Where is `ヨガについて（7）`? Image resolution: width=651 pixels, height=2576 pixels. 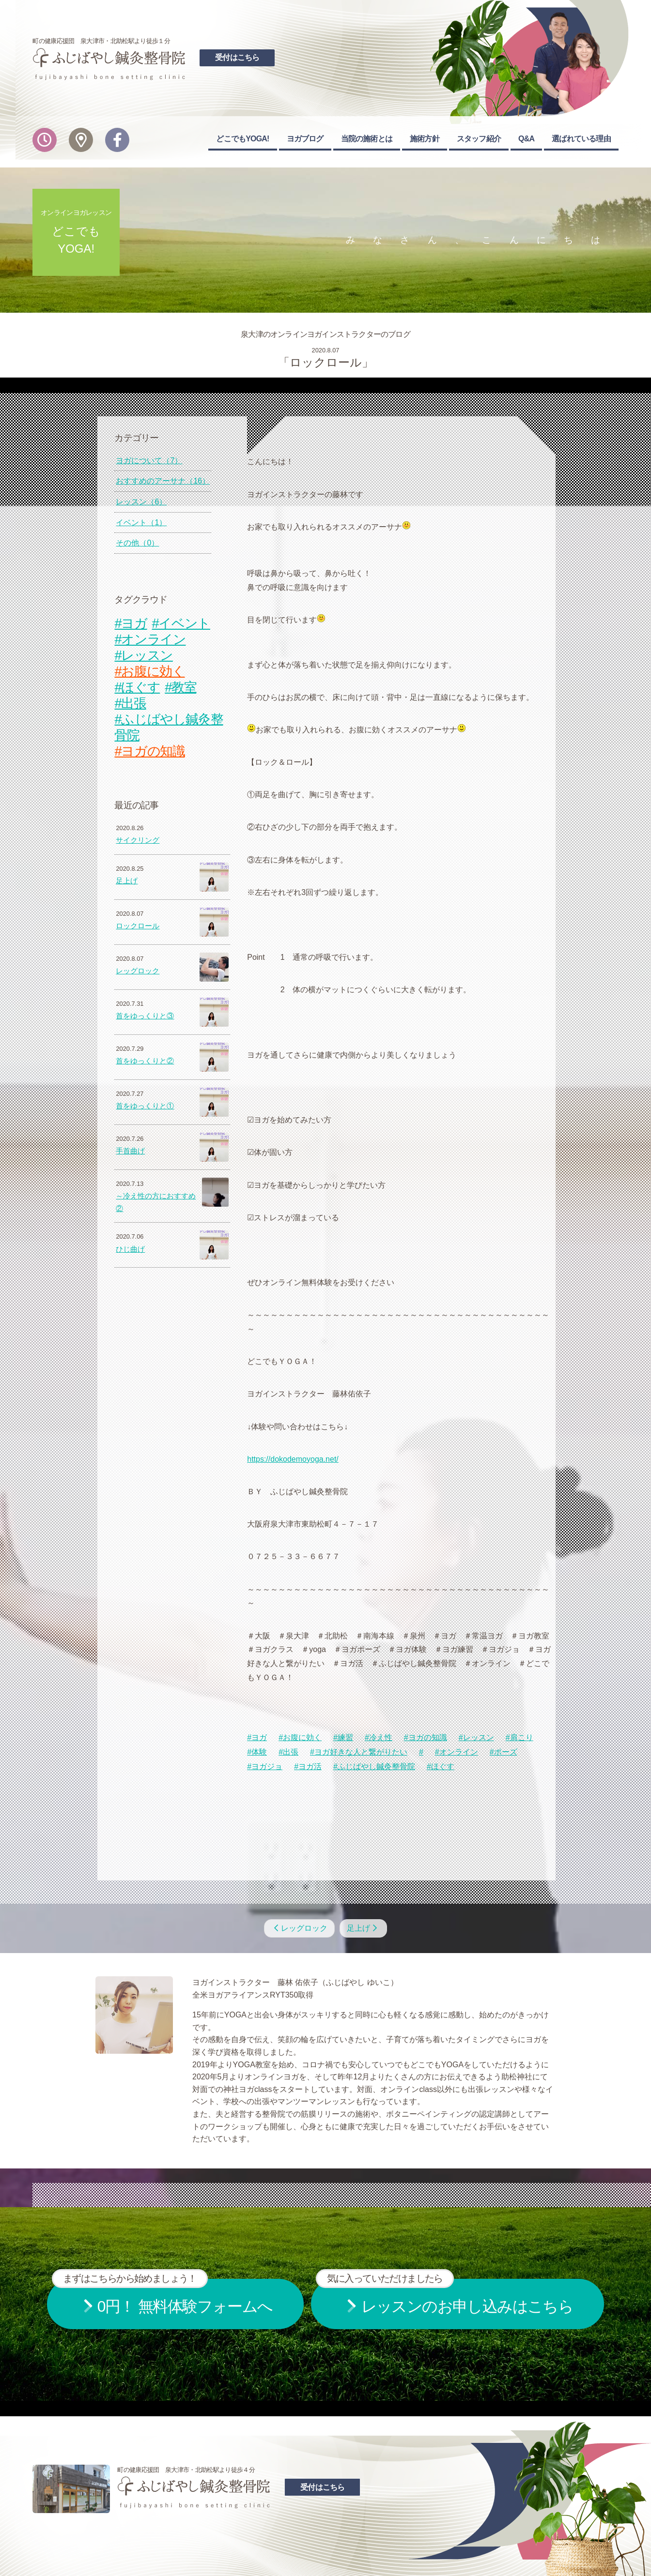
ヨガについて（7） is located at coordinates (149, 460).